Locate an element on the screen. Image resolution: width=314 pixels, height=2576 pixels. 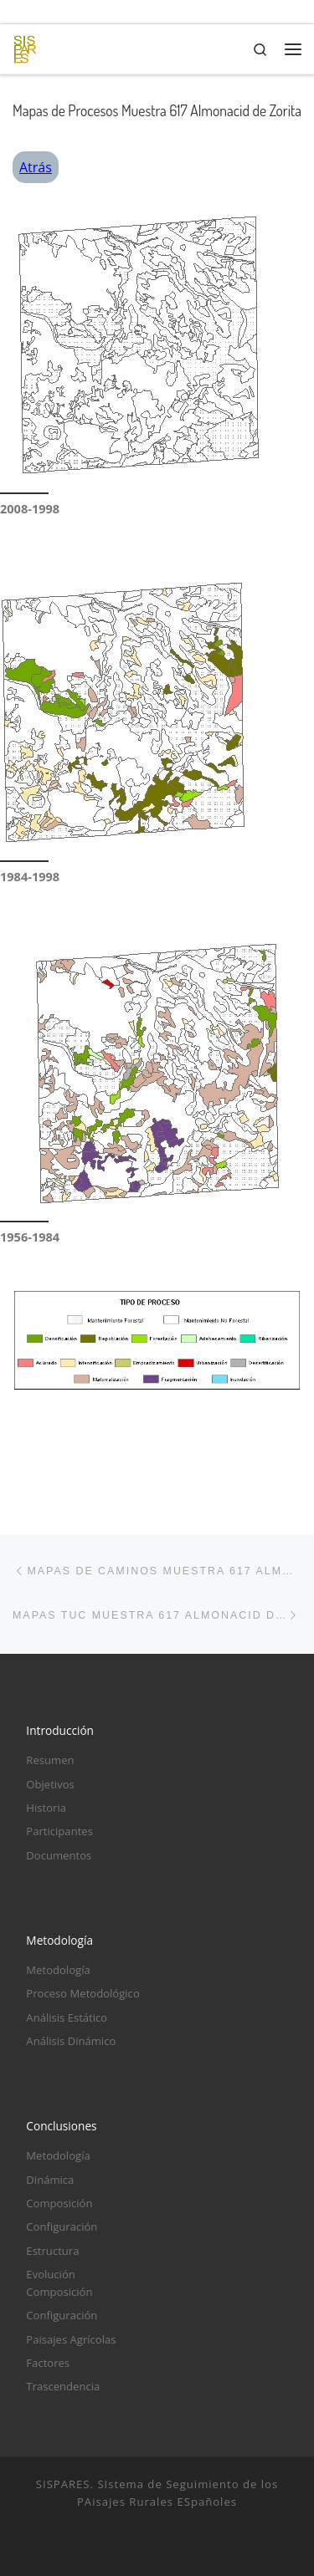
Participantes is located at coordinates (59, 1831).